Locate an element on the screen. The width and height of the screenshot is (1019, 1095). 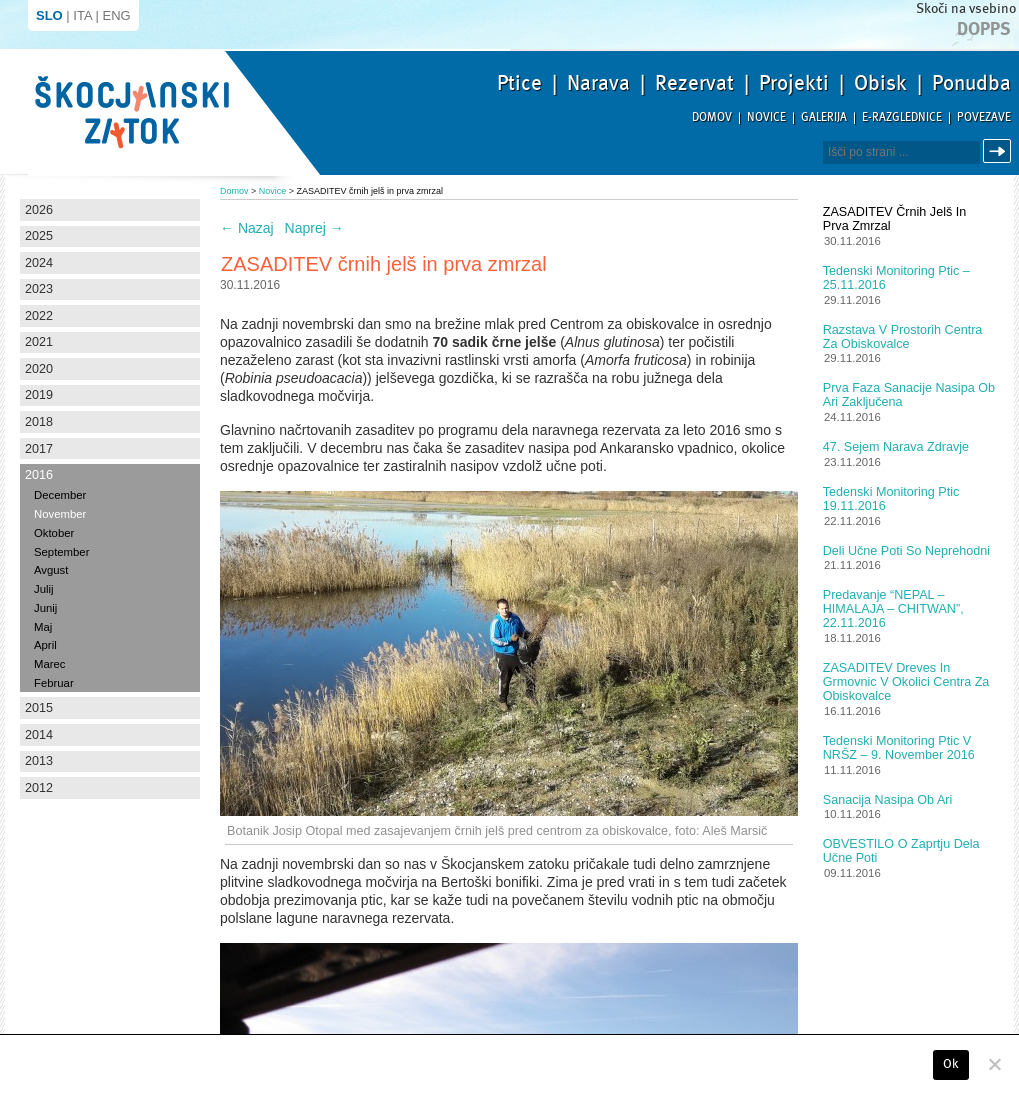
December is located at coordinates (60, 495).